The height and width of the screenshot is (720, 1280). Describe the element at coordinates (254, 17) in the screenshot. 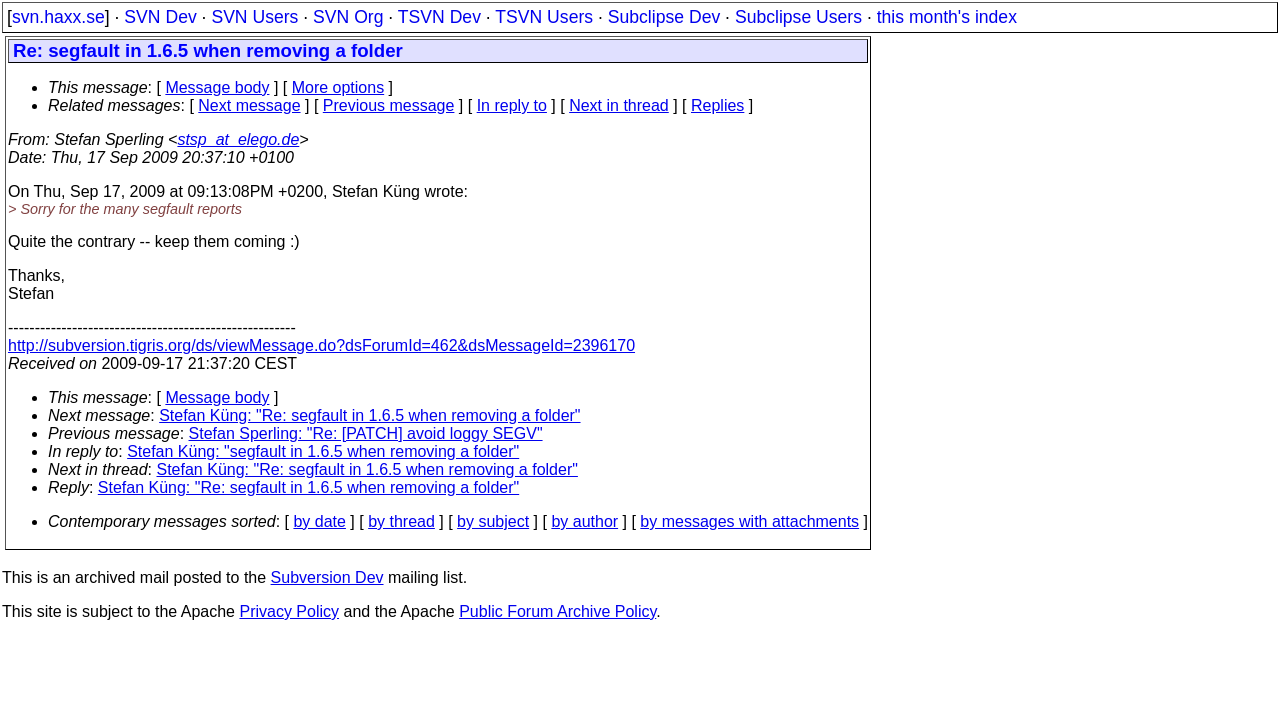

I see `SVN Users` at that location.